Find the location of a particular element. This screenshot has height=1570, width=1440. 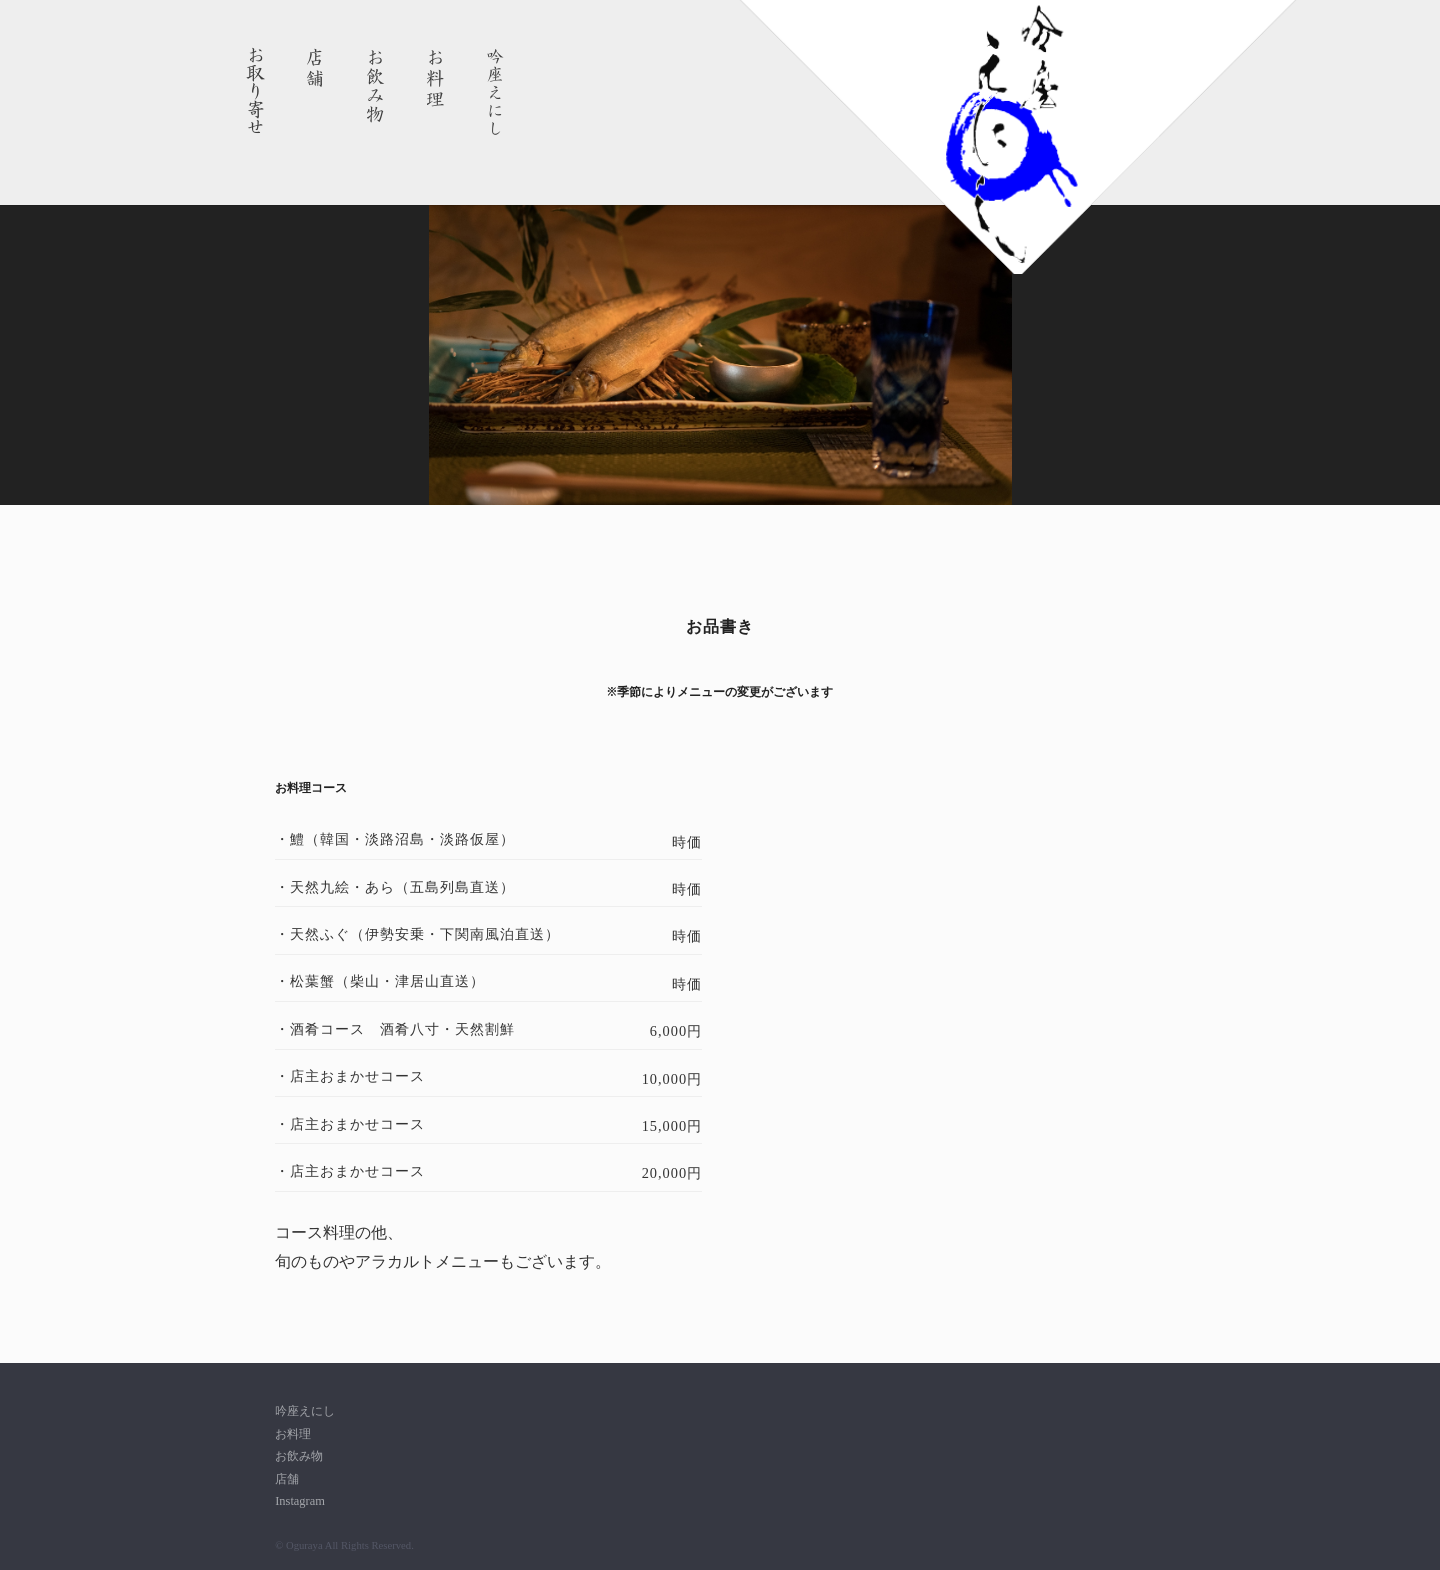

お飲み物 is located at coordinates (376, 92).